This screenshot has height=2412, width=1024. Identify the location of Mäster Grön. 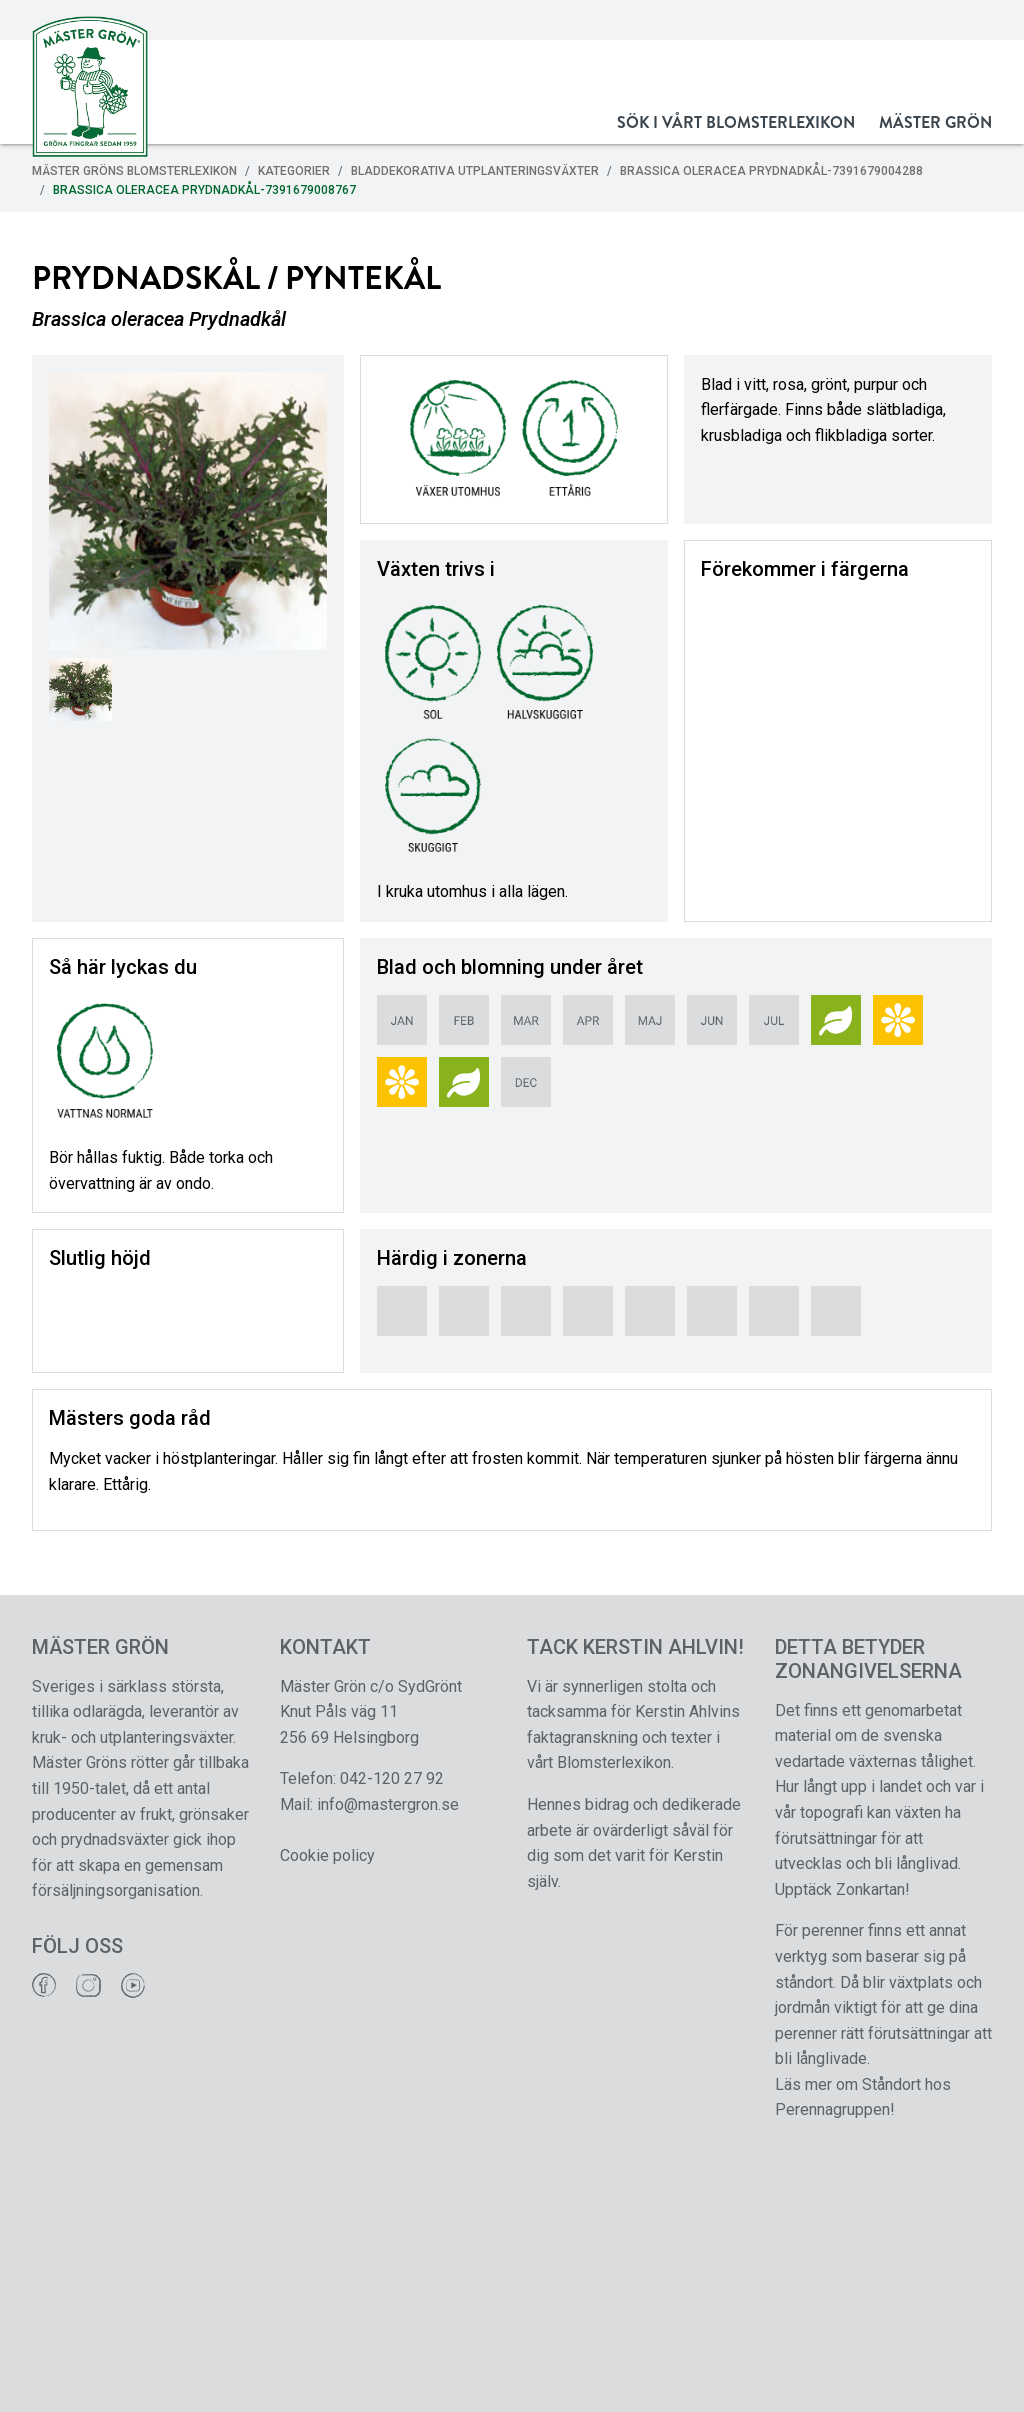
(935, 122).